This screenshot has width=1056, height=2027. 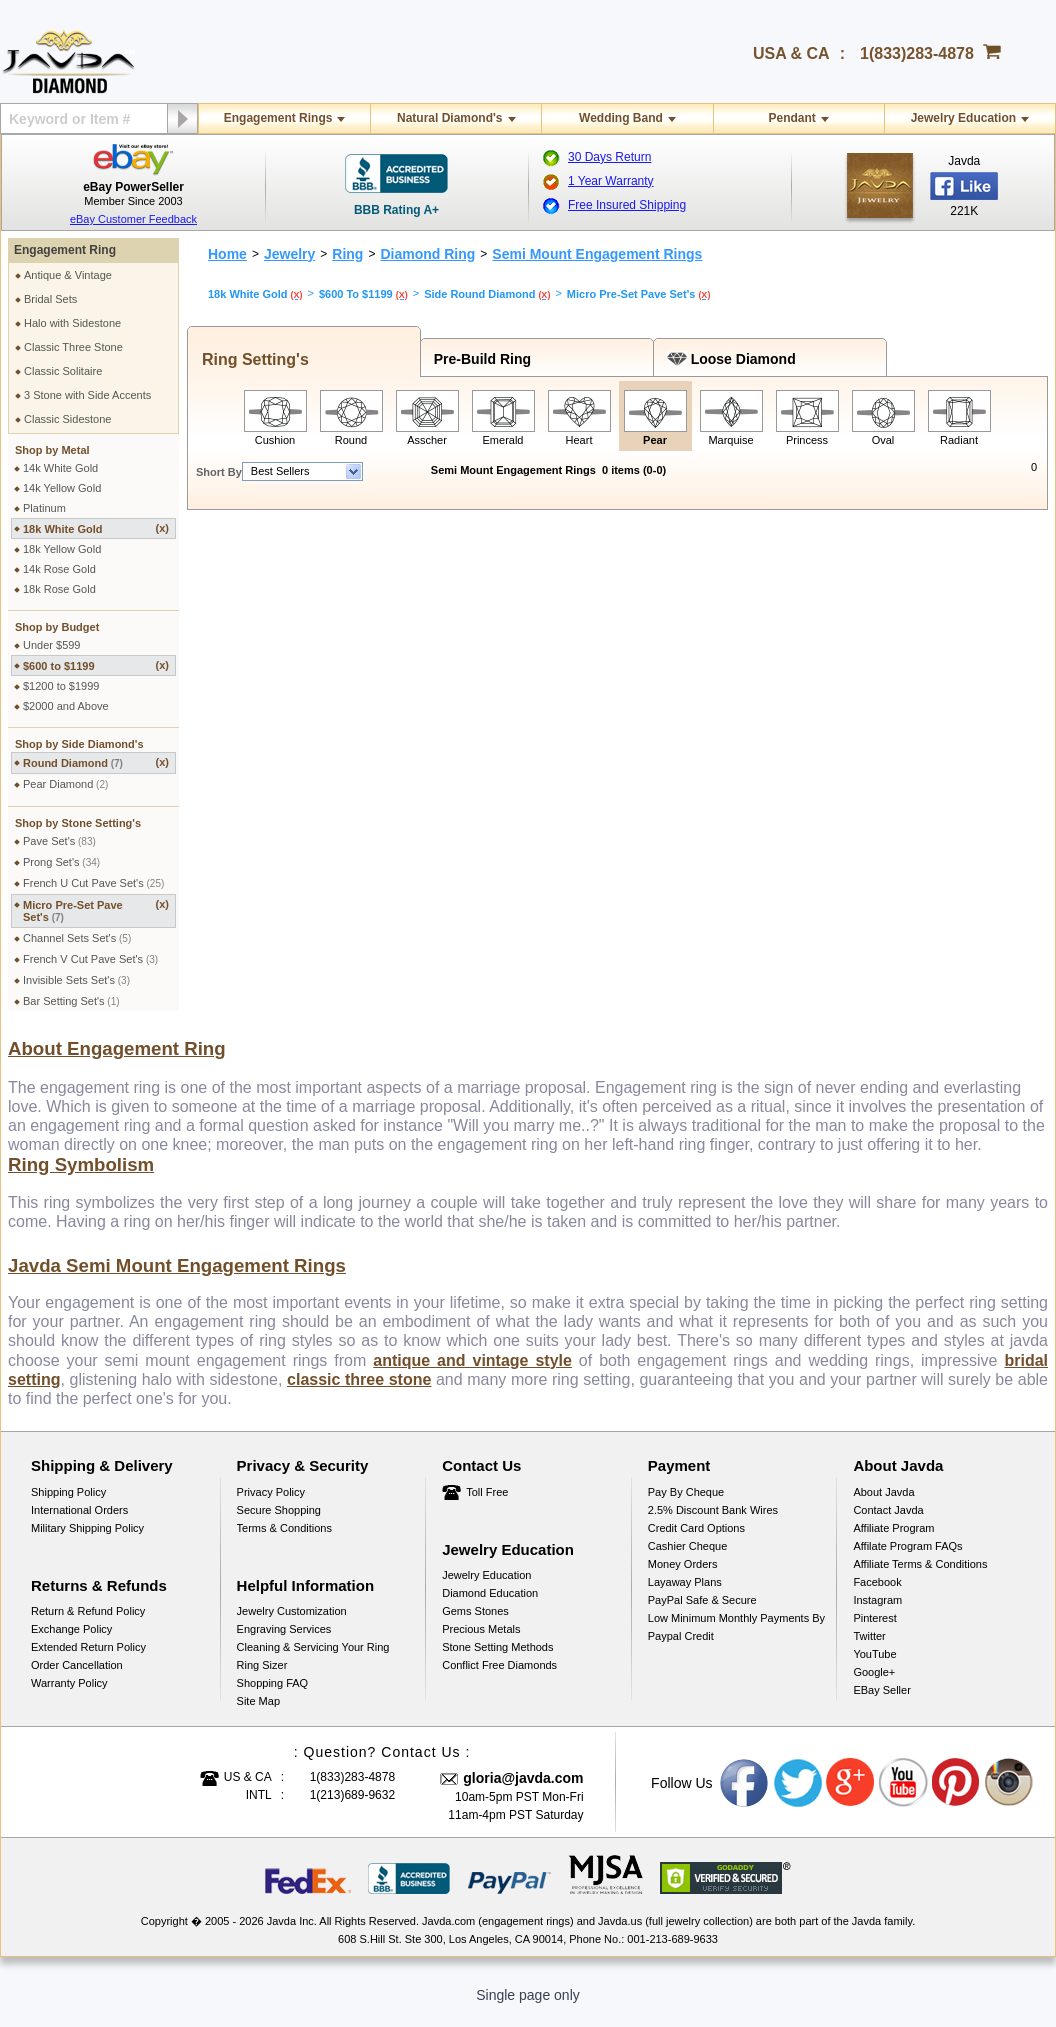 What do you see at coordinates (627, 205) in the screenshot?
I see `Free Insured Shipping` at bounding box center [627, 205].